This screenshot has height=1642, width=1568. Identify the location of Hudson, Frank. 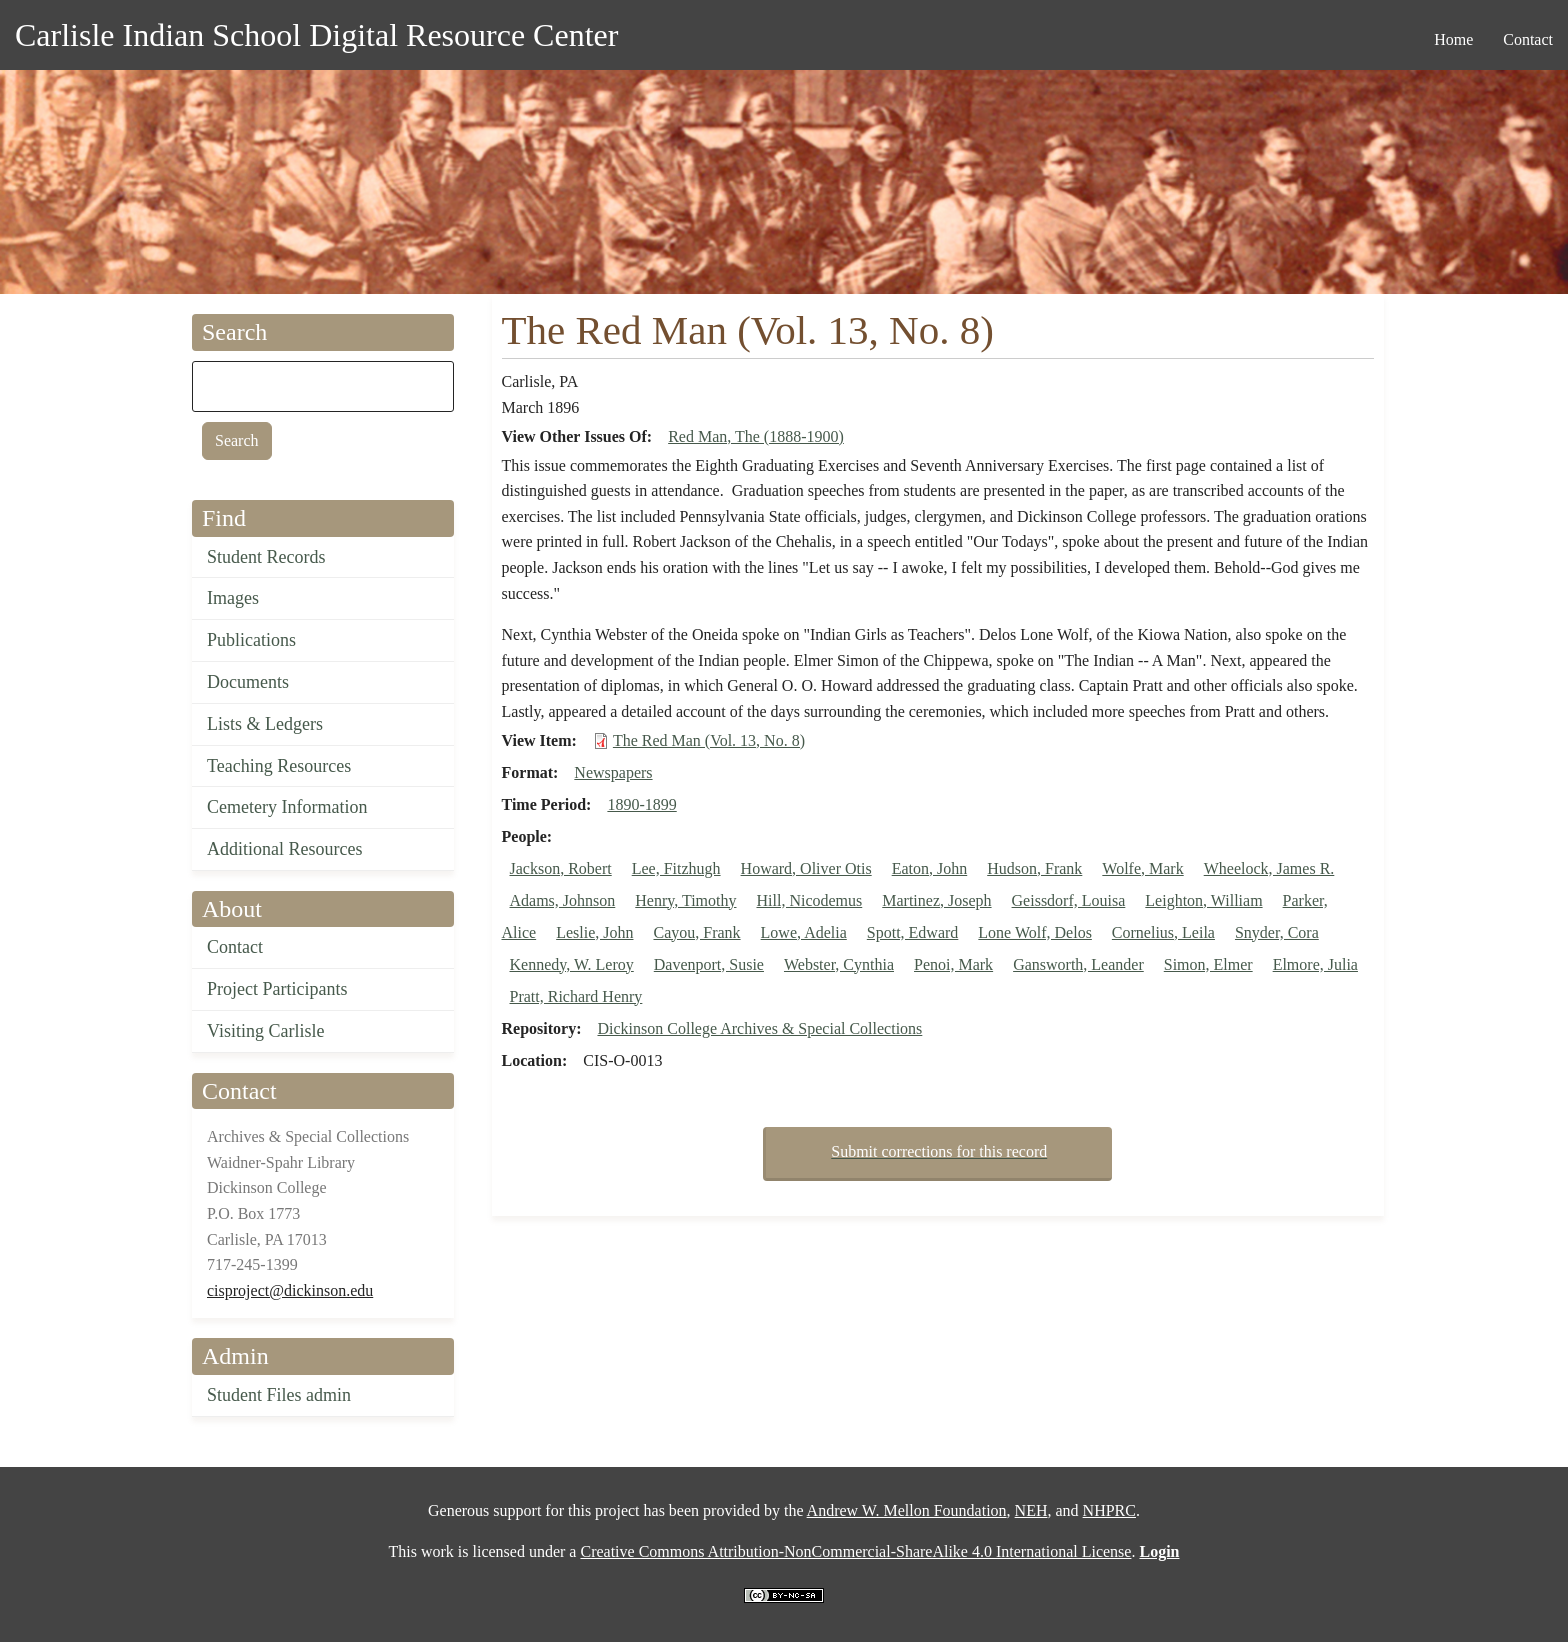
(1034, 868).